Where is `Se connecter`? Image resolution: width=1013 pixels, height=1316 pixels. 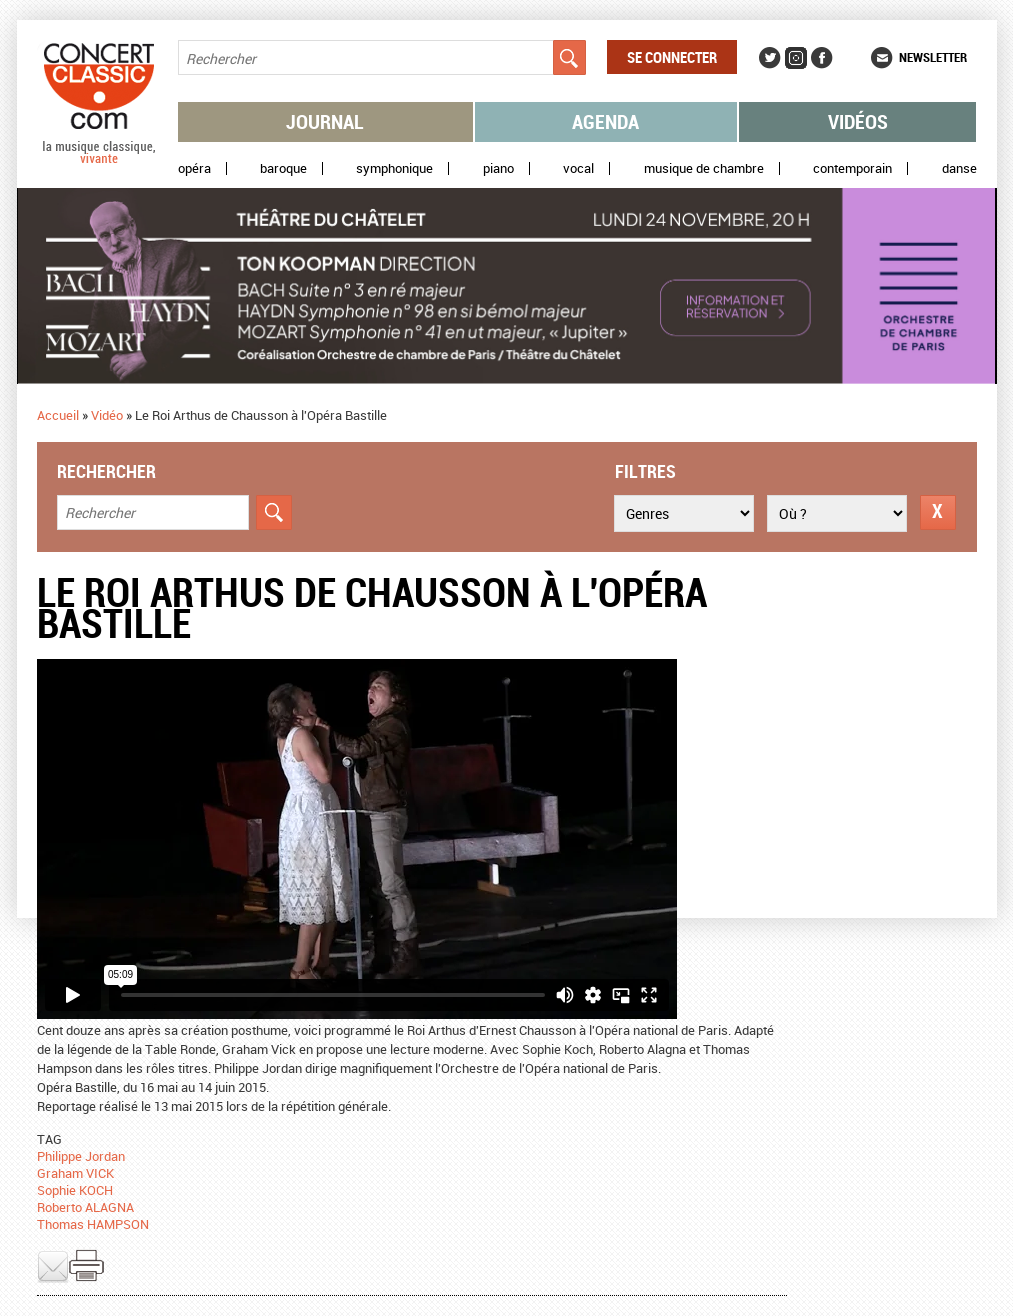
Se connecter is located at coordinates (672, 57).